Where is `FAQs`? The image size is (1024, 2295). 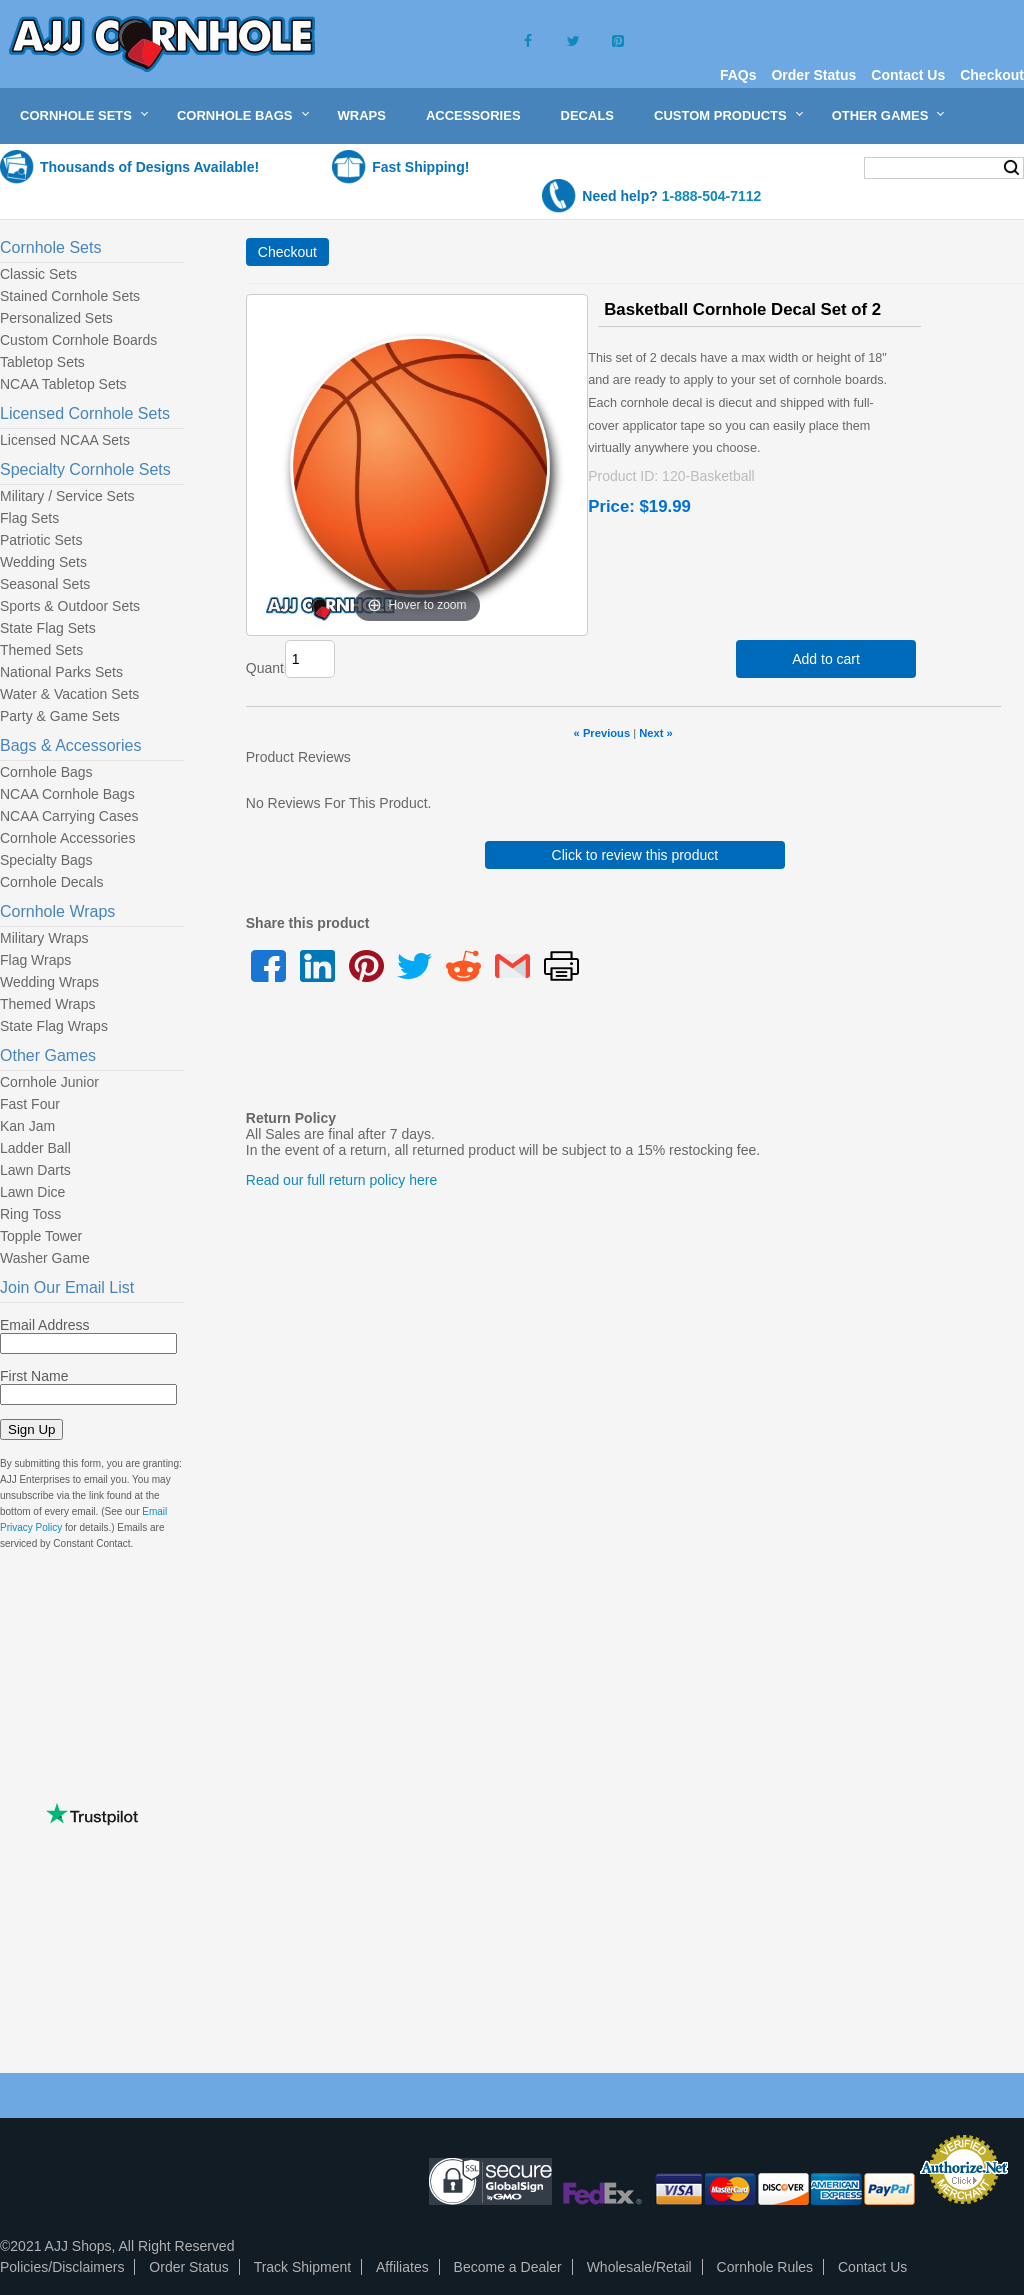
FAQs is located at coordinates (738, 75).